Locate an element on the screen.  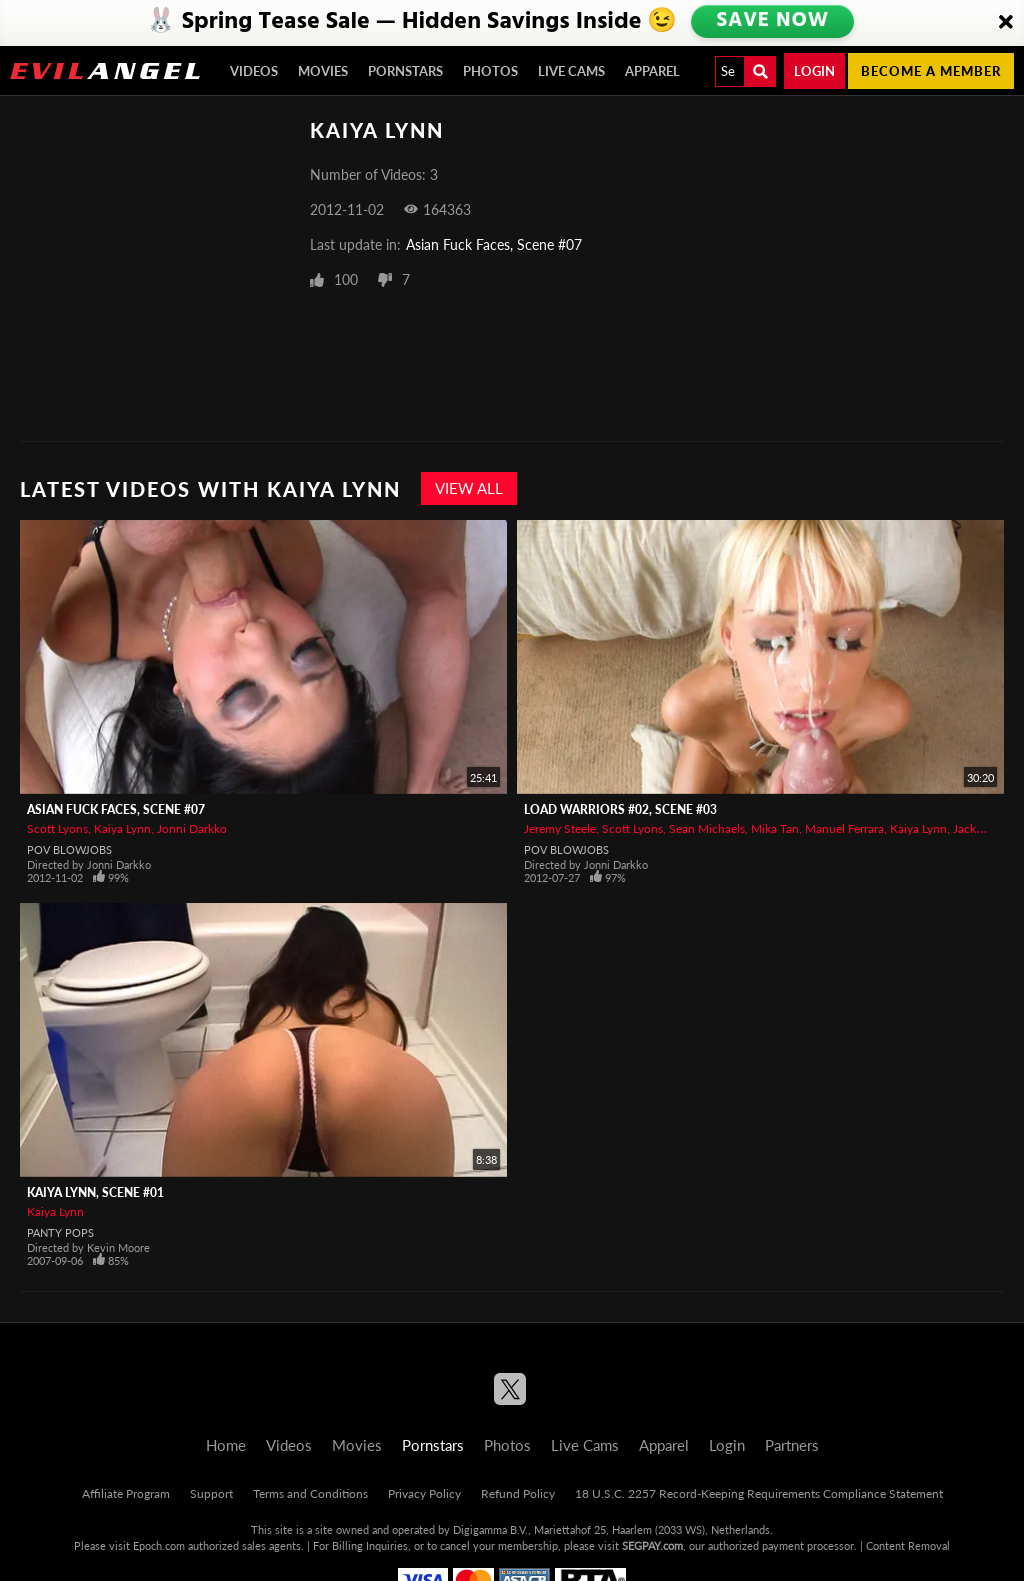
Login is located at coordinates (814, 71).